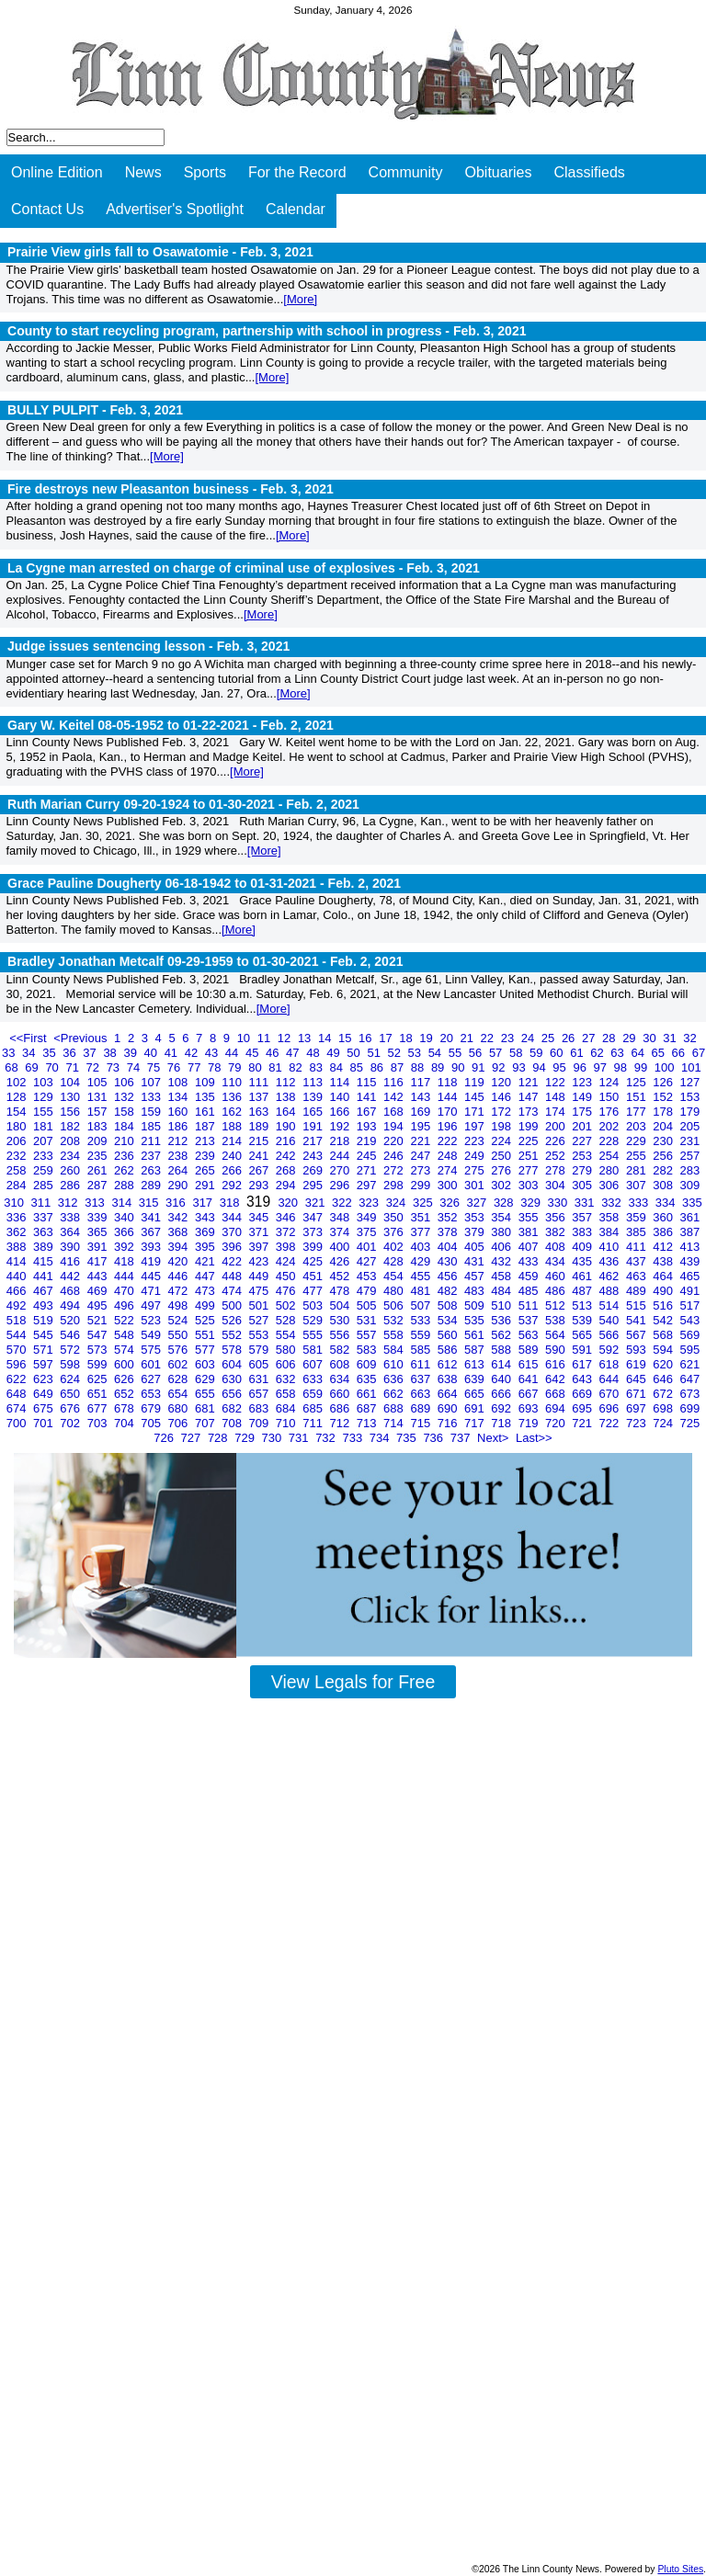 Image resolution: width=706 pixels, height=2576 pixels. What do you see at coordinates (71, 1291) in the screenshot?
I see `468` at bounding box center [71, 1291].